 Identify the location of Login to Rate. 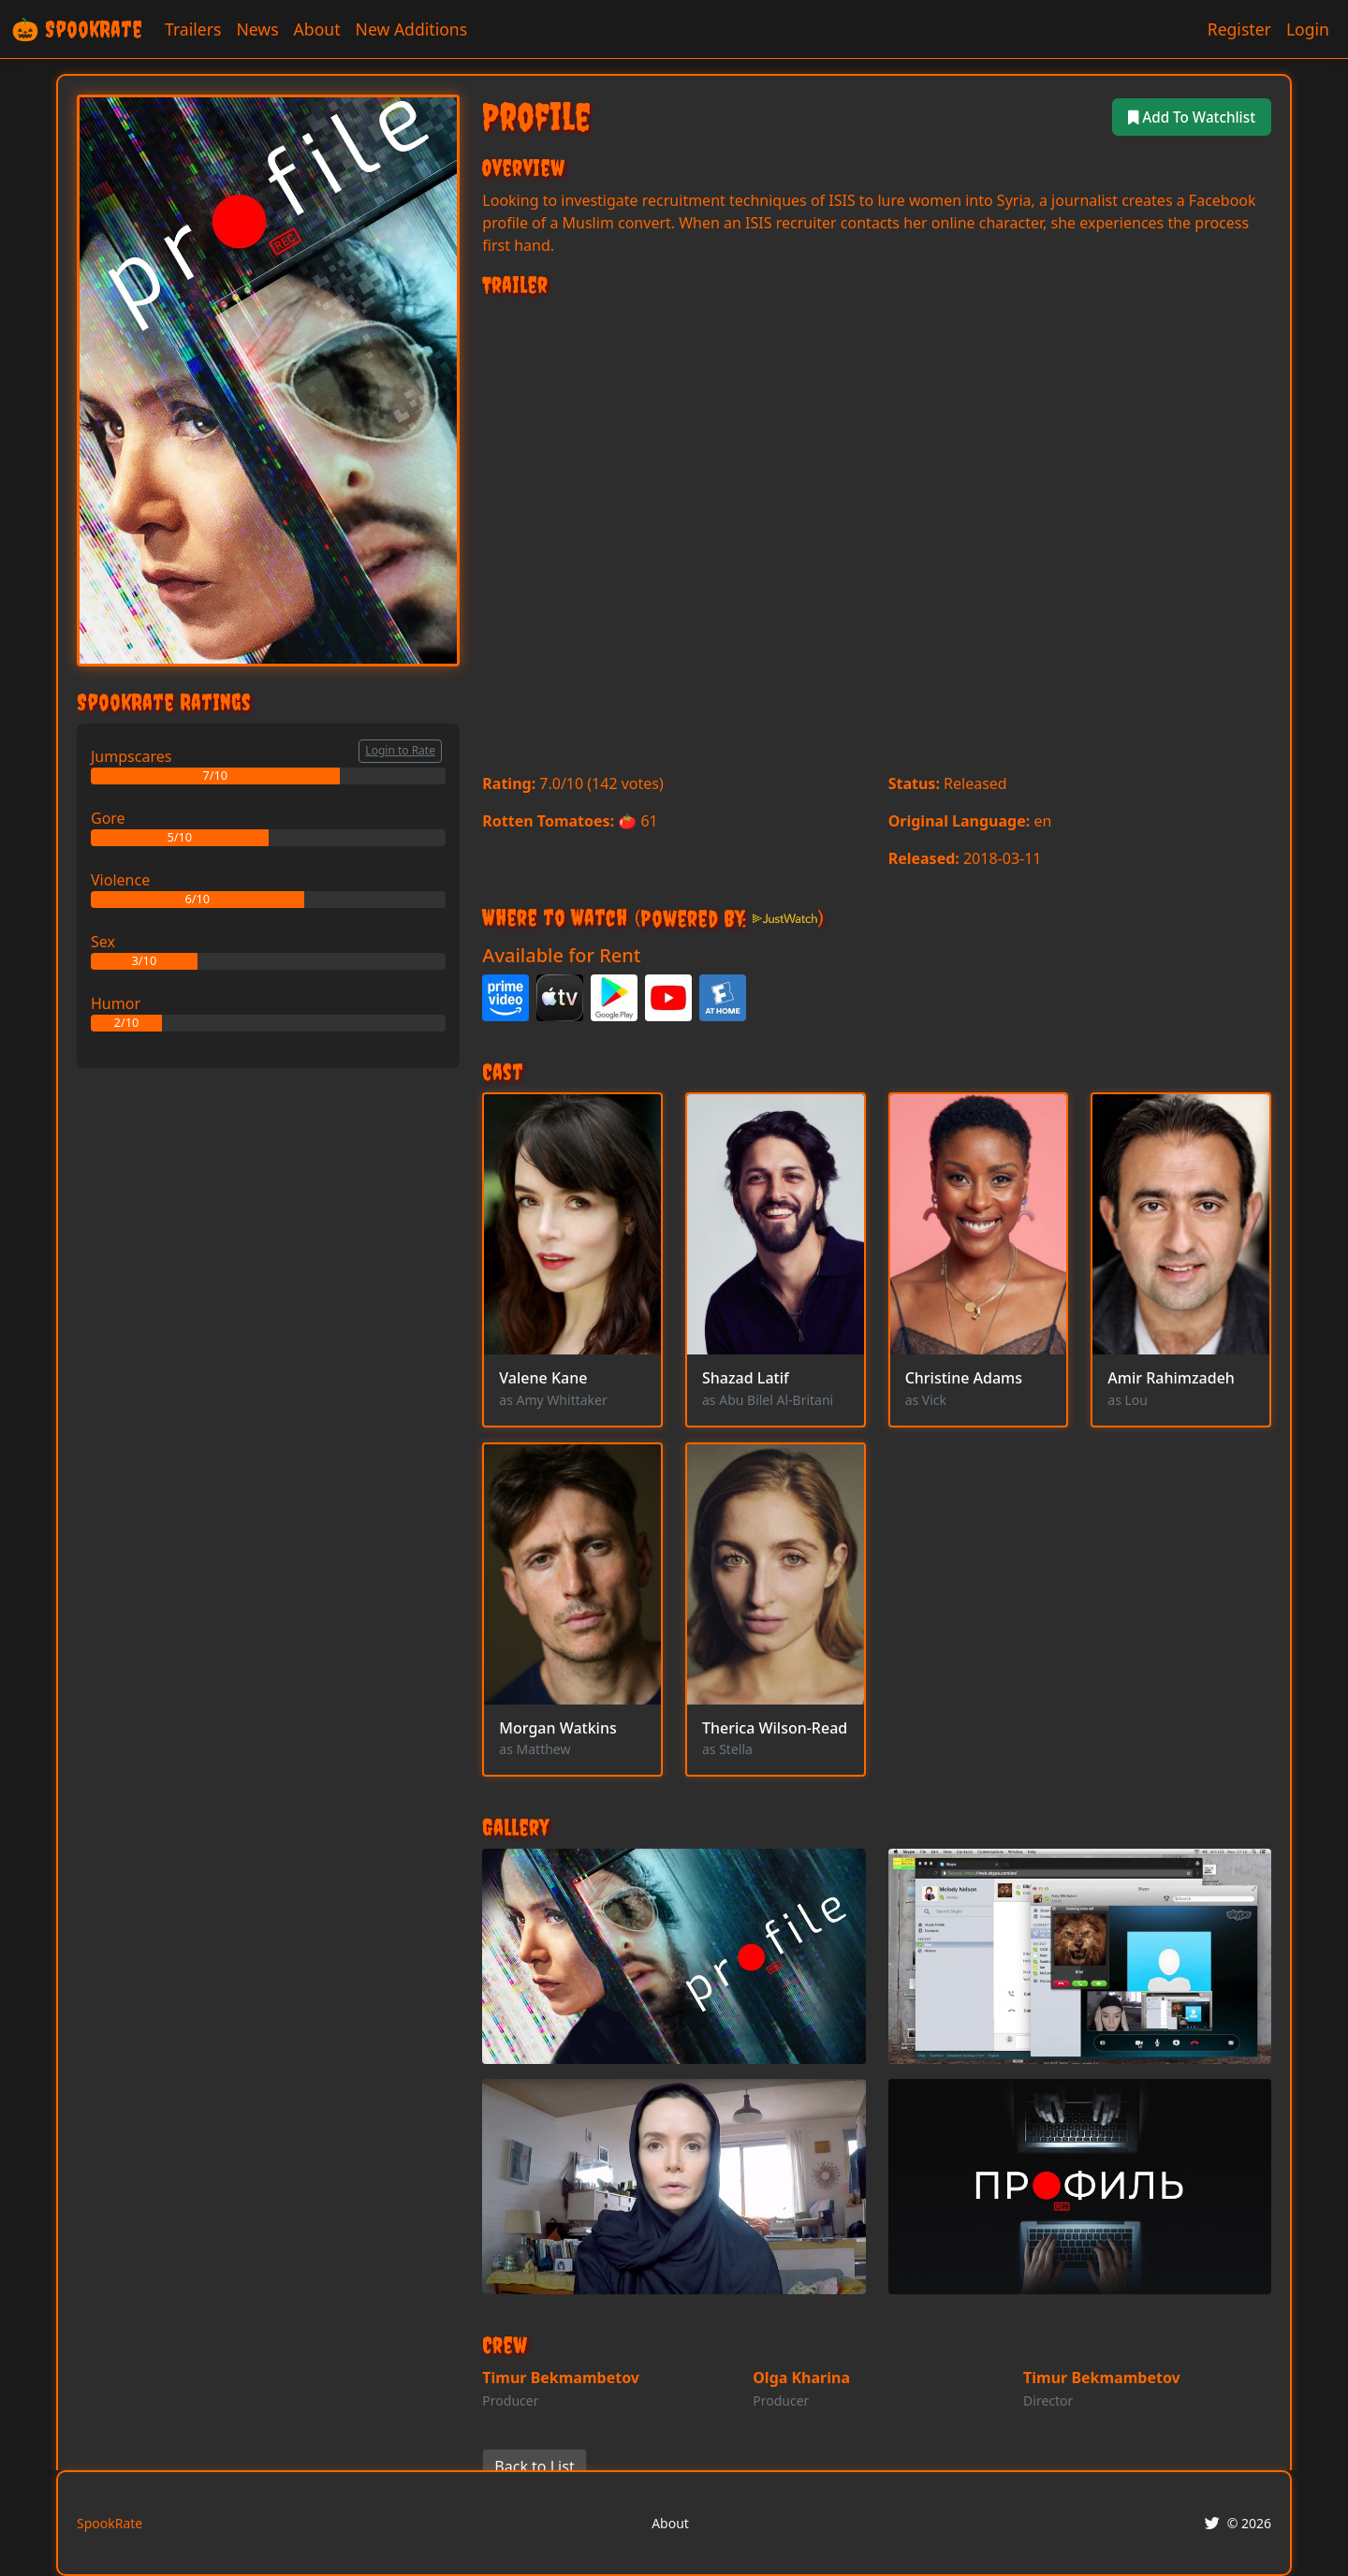
(400, 750).